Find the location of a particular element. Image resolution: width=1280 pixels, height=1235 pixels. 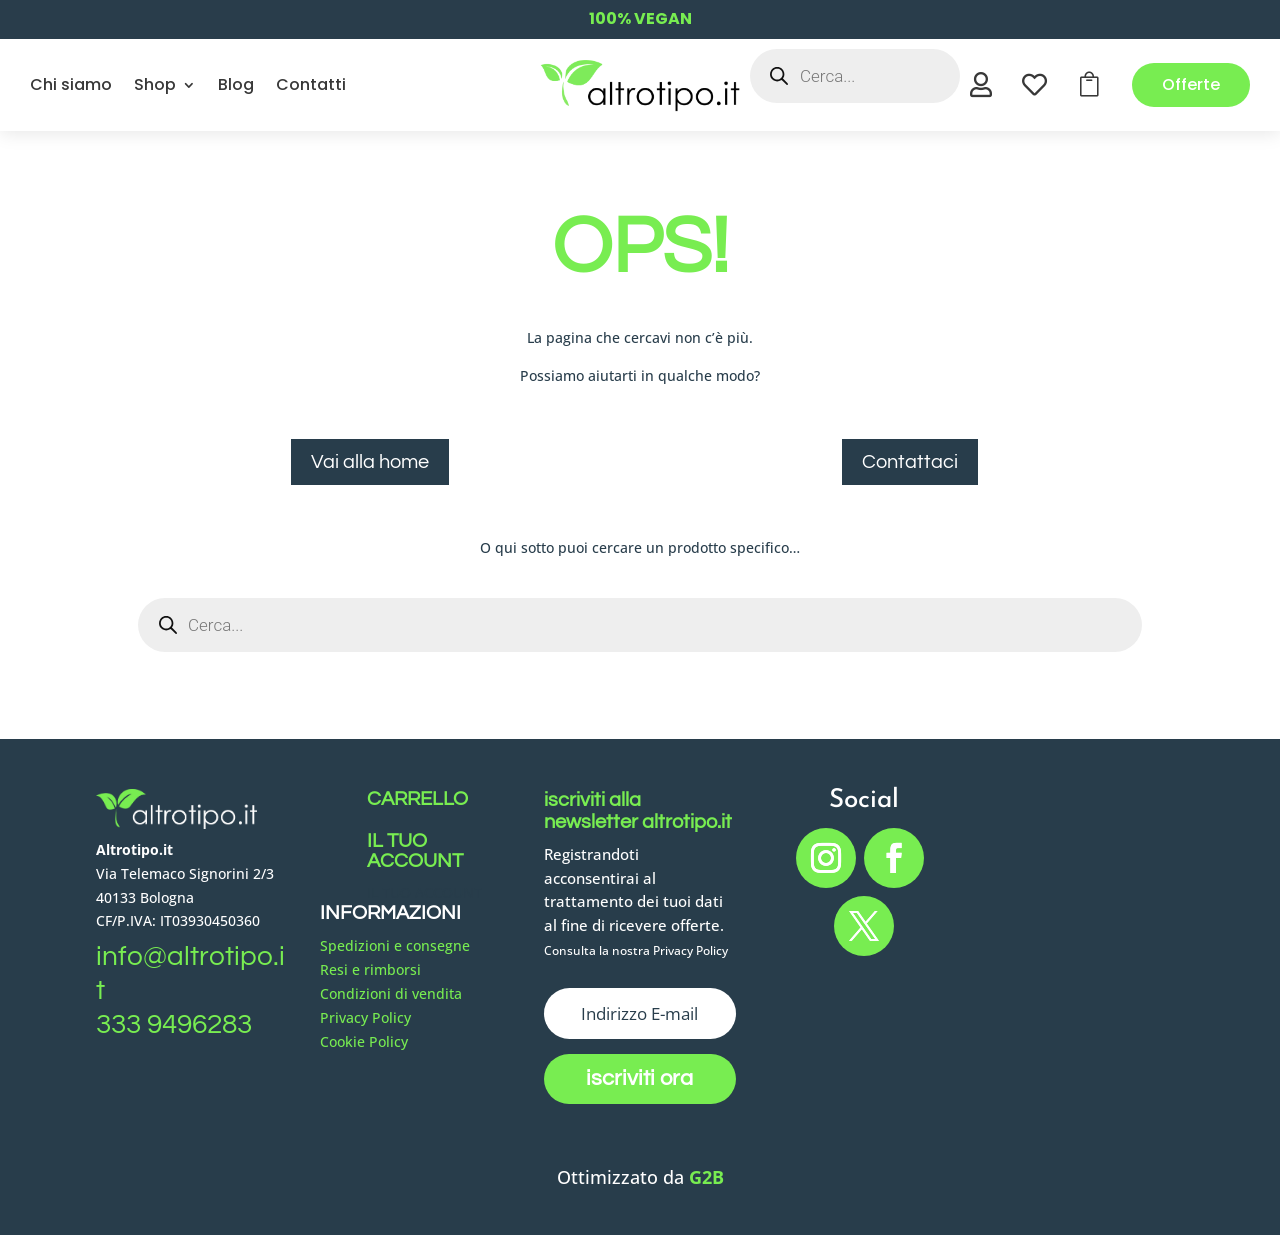

Shop is located at coordinates (155, 84).